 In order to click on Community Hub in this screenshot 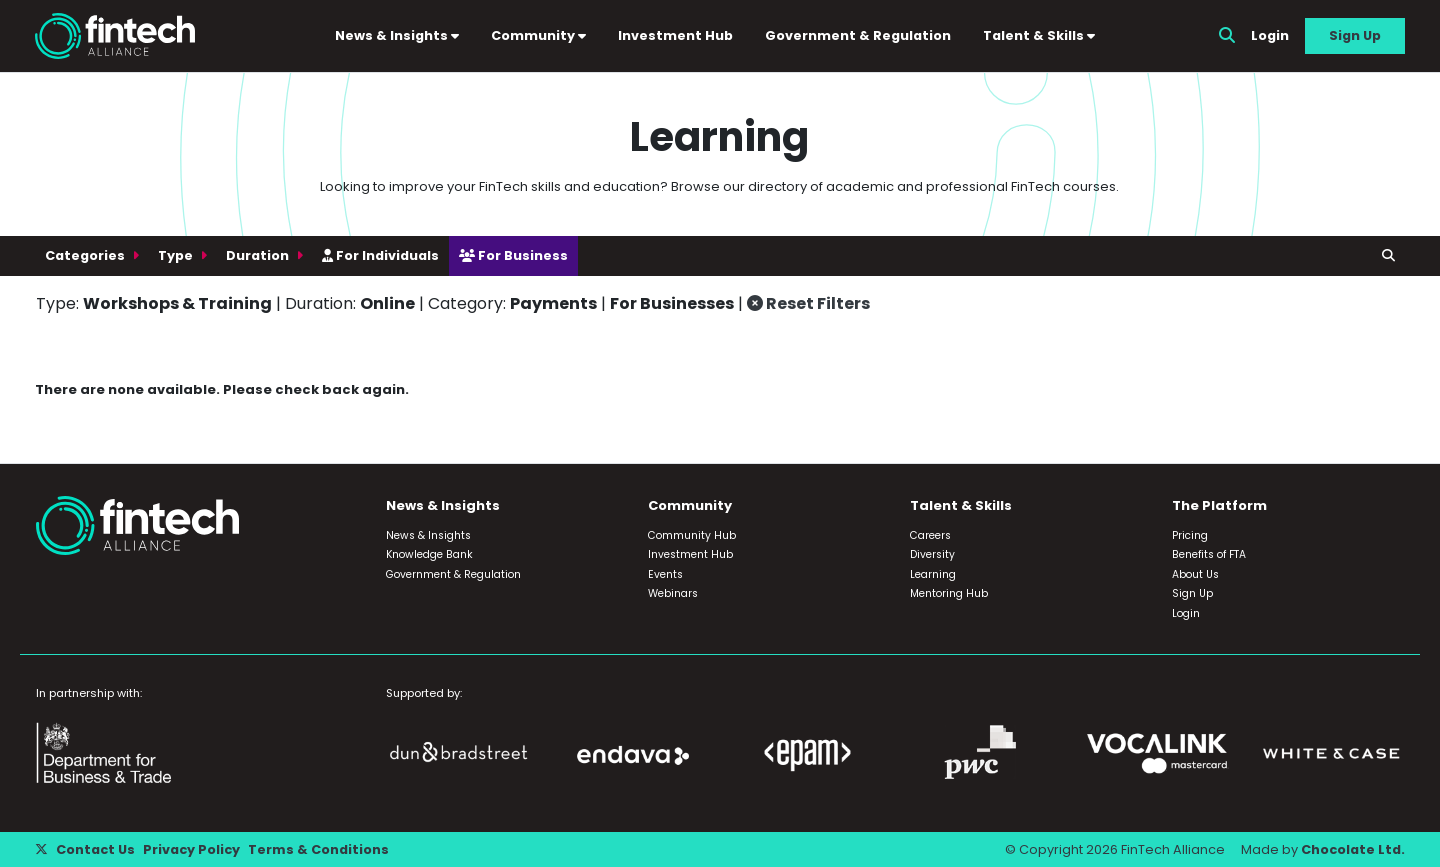, I will do `click(692, 535)`.